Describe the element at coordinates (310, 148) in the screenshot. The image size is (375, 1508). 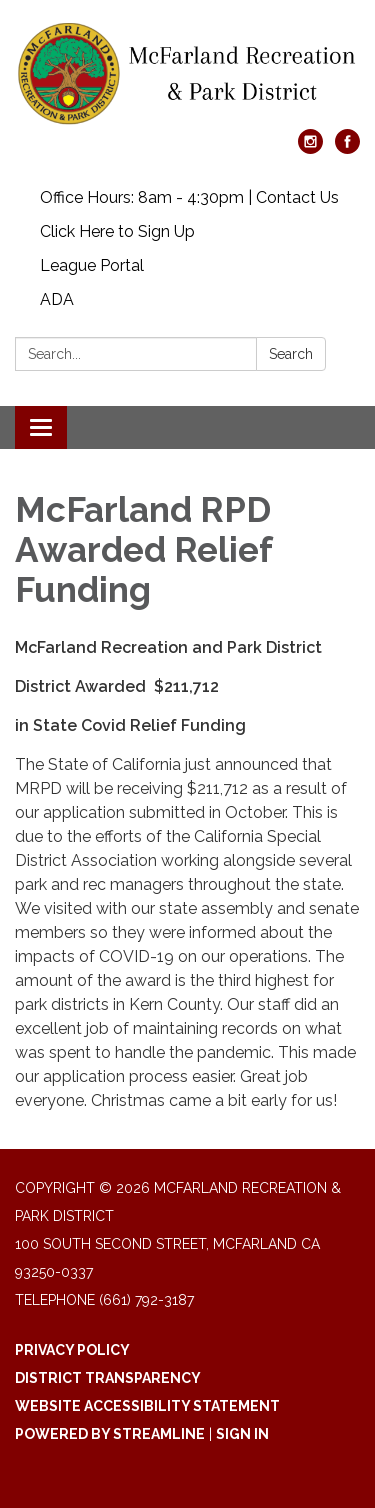
I see `[instagram]` at that location.